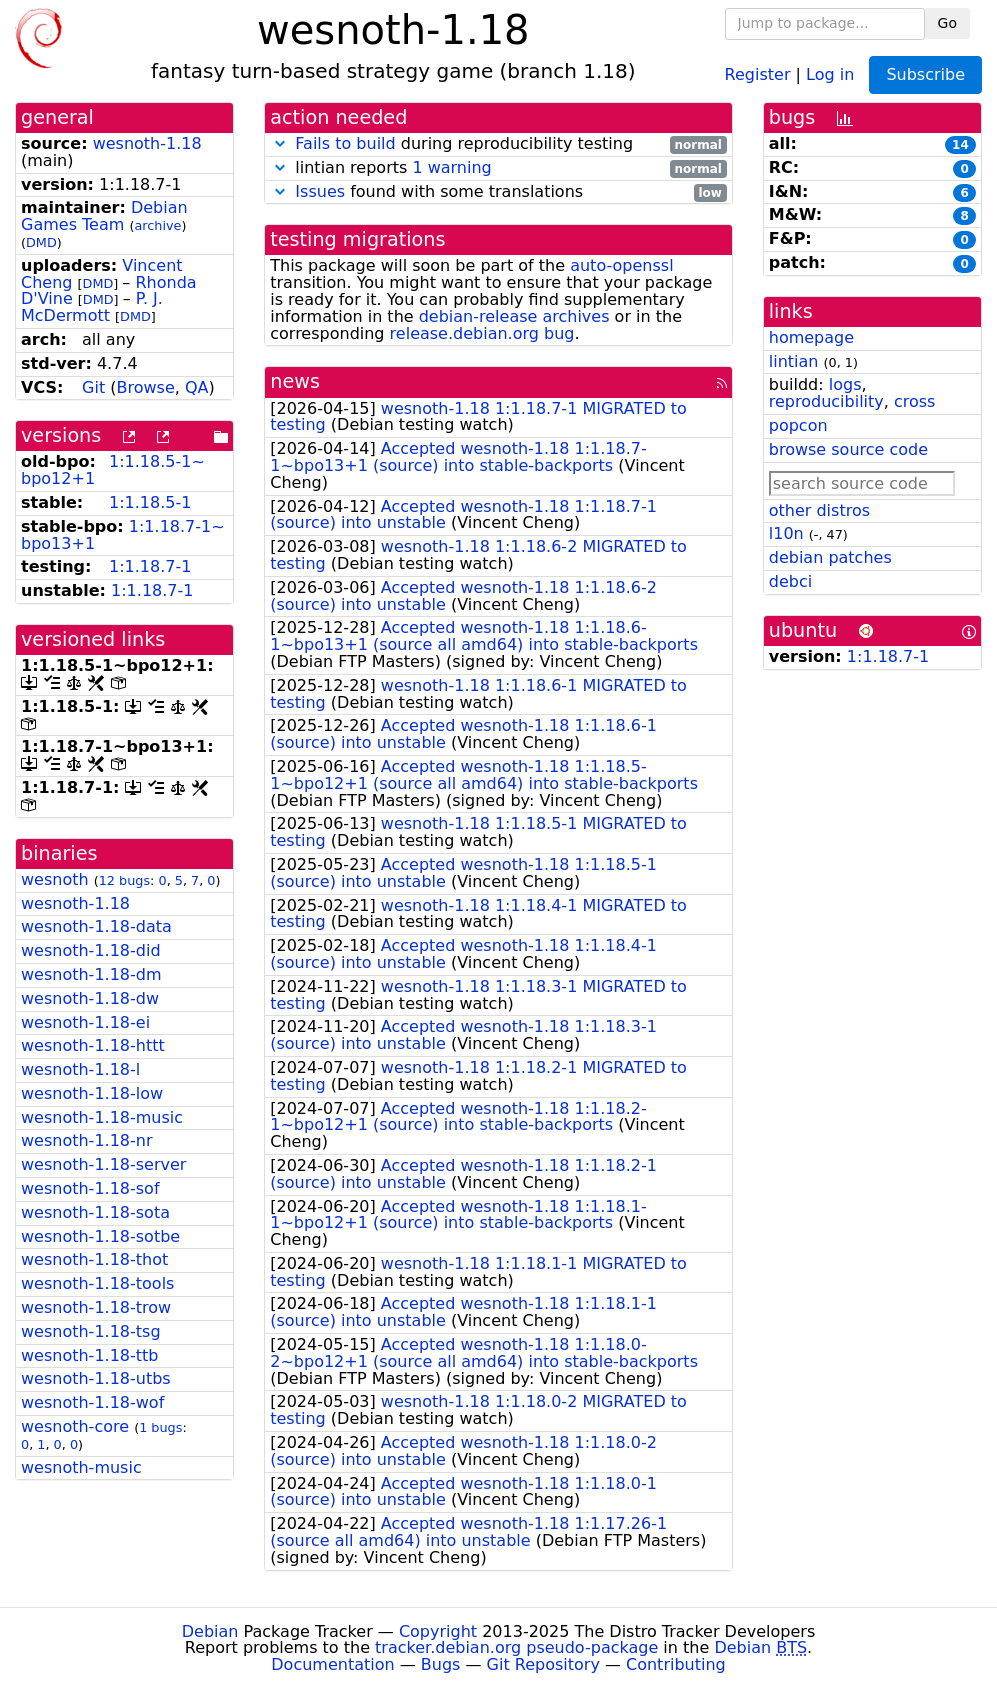  I want to click on Fails to build, so click(345, 143).